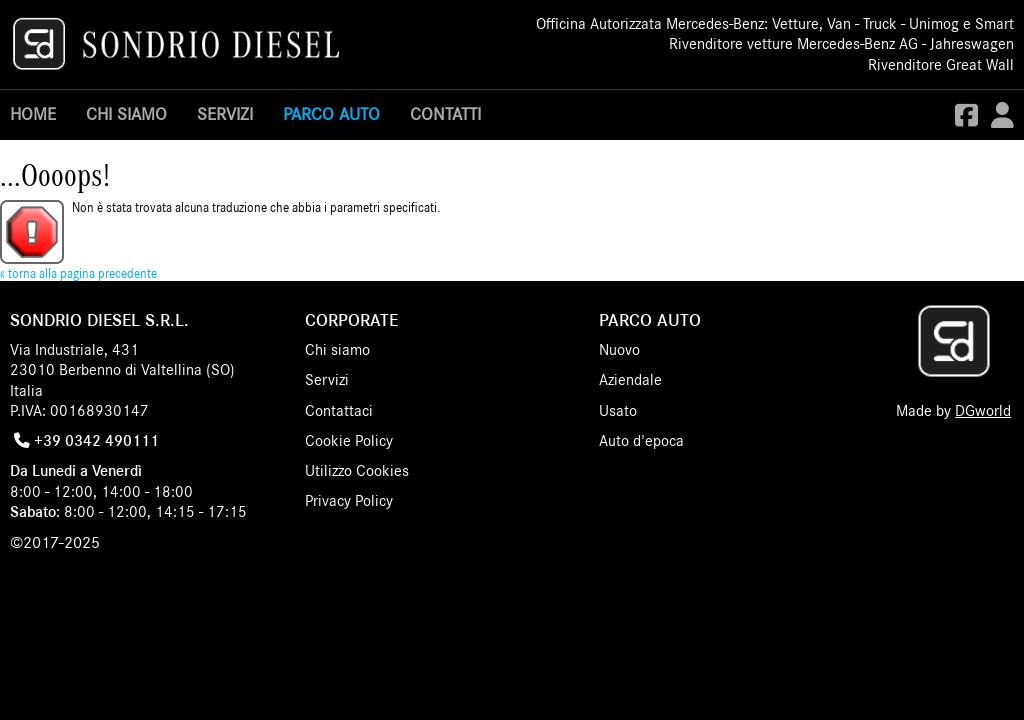 The height and width of the screenshot is (720, 1024). I want to click on Contatti, so click(445, 114).